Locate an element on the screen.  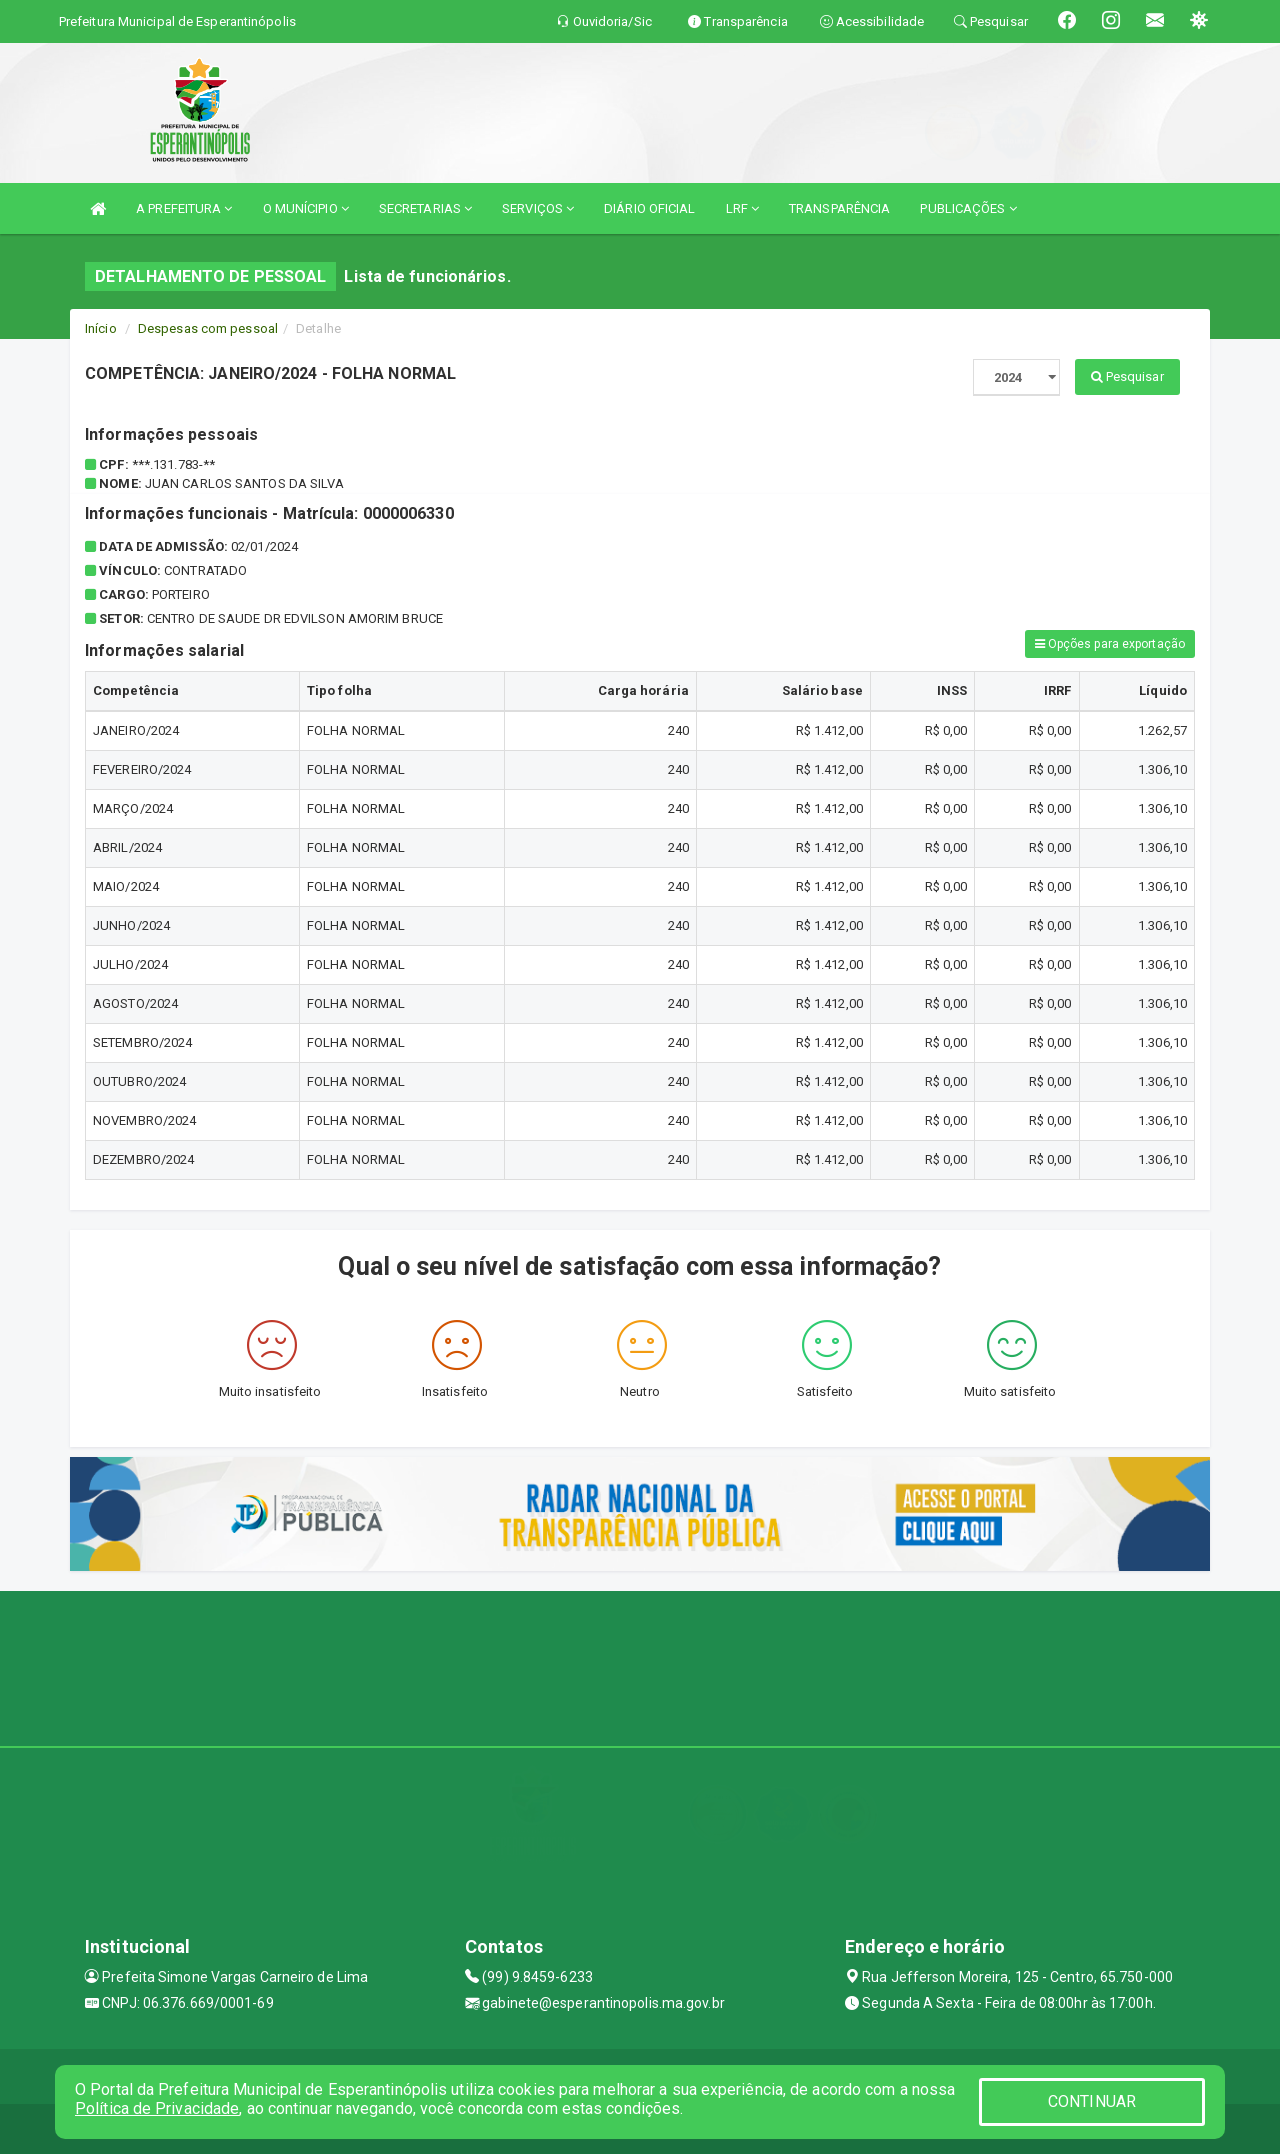
O MUNÍCIPIO is located at coordinates (306, 208).